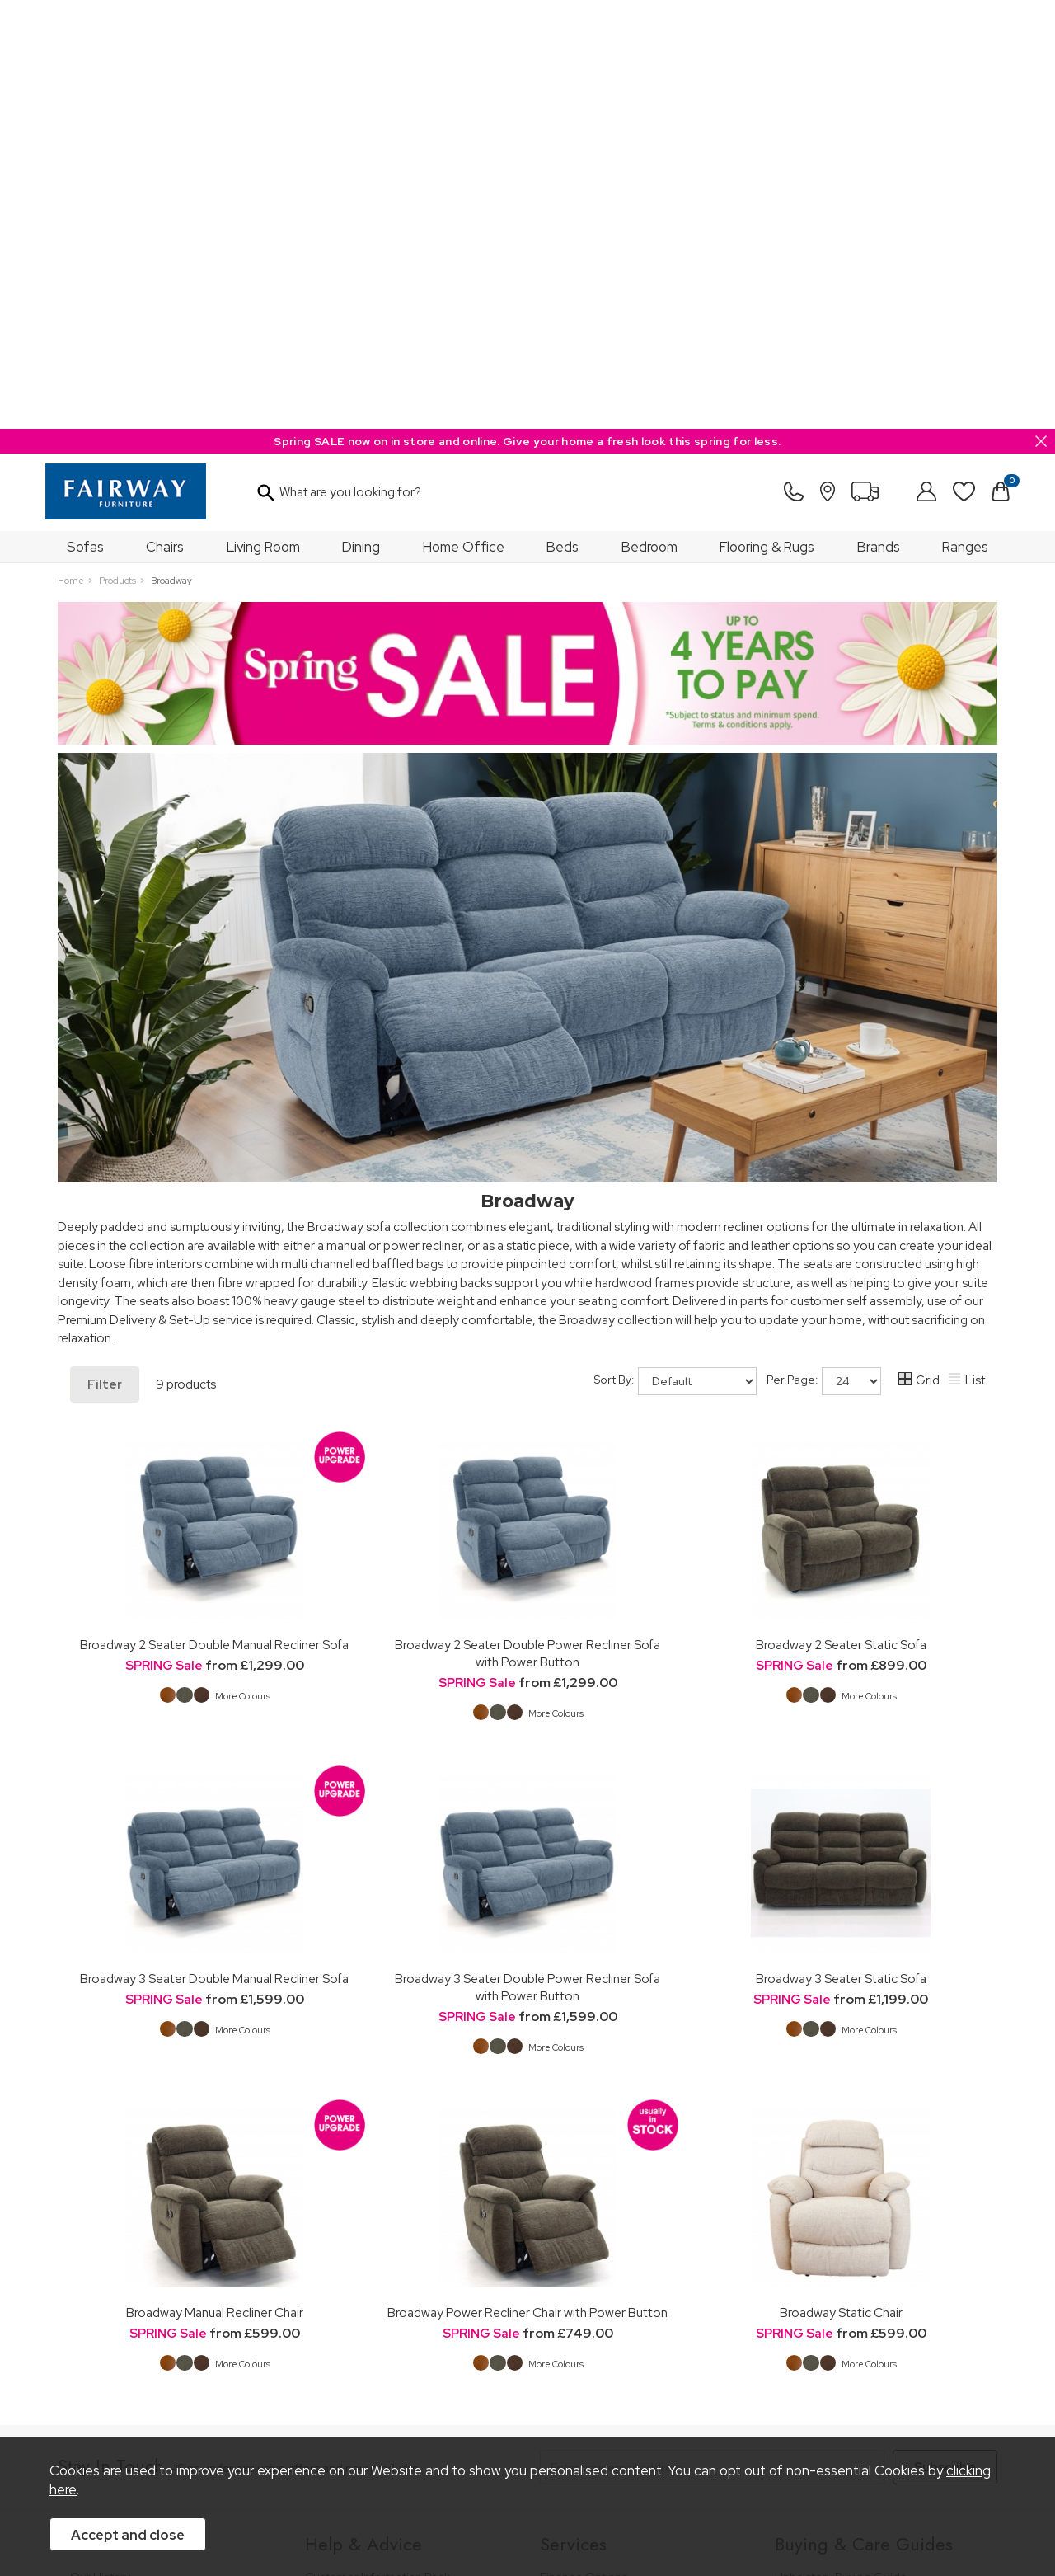  I want to click on Wardrobe Assembly Service, so click(615, 2193).